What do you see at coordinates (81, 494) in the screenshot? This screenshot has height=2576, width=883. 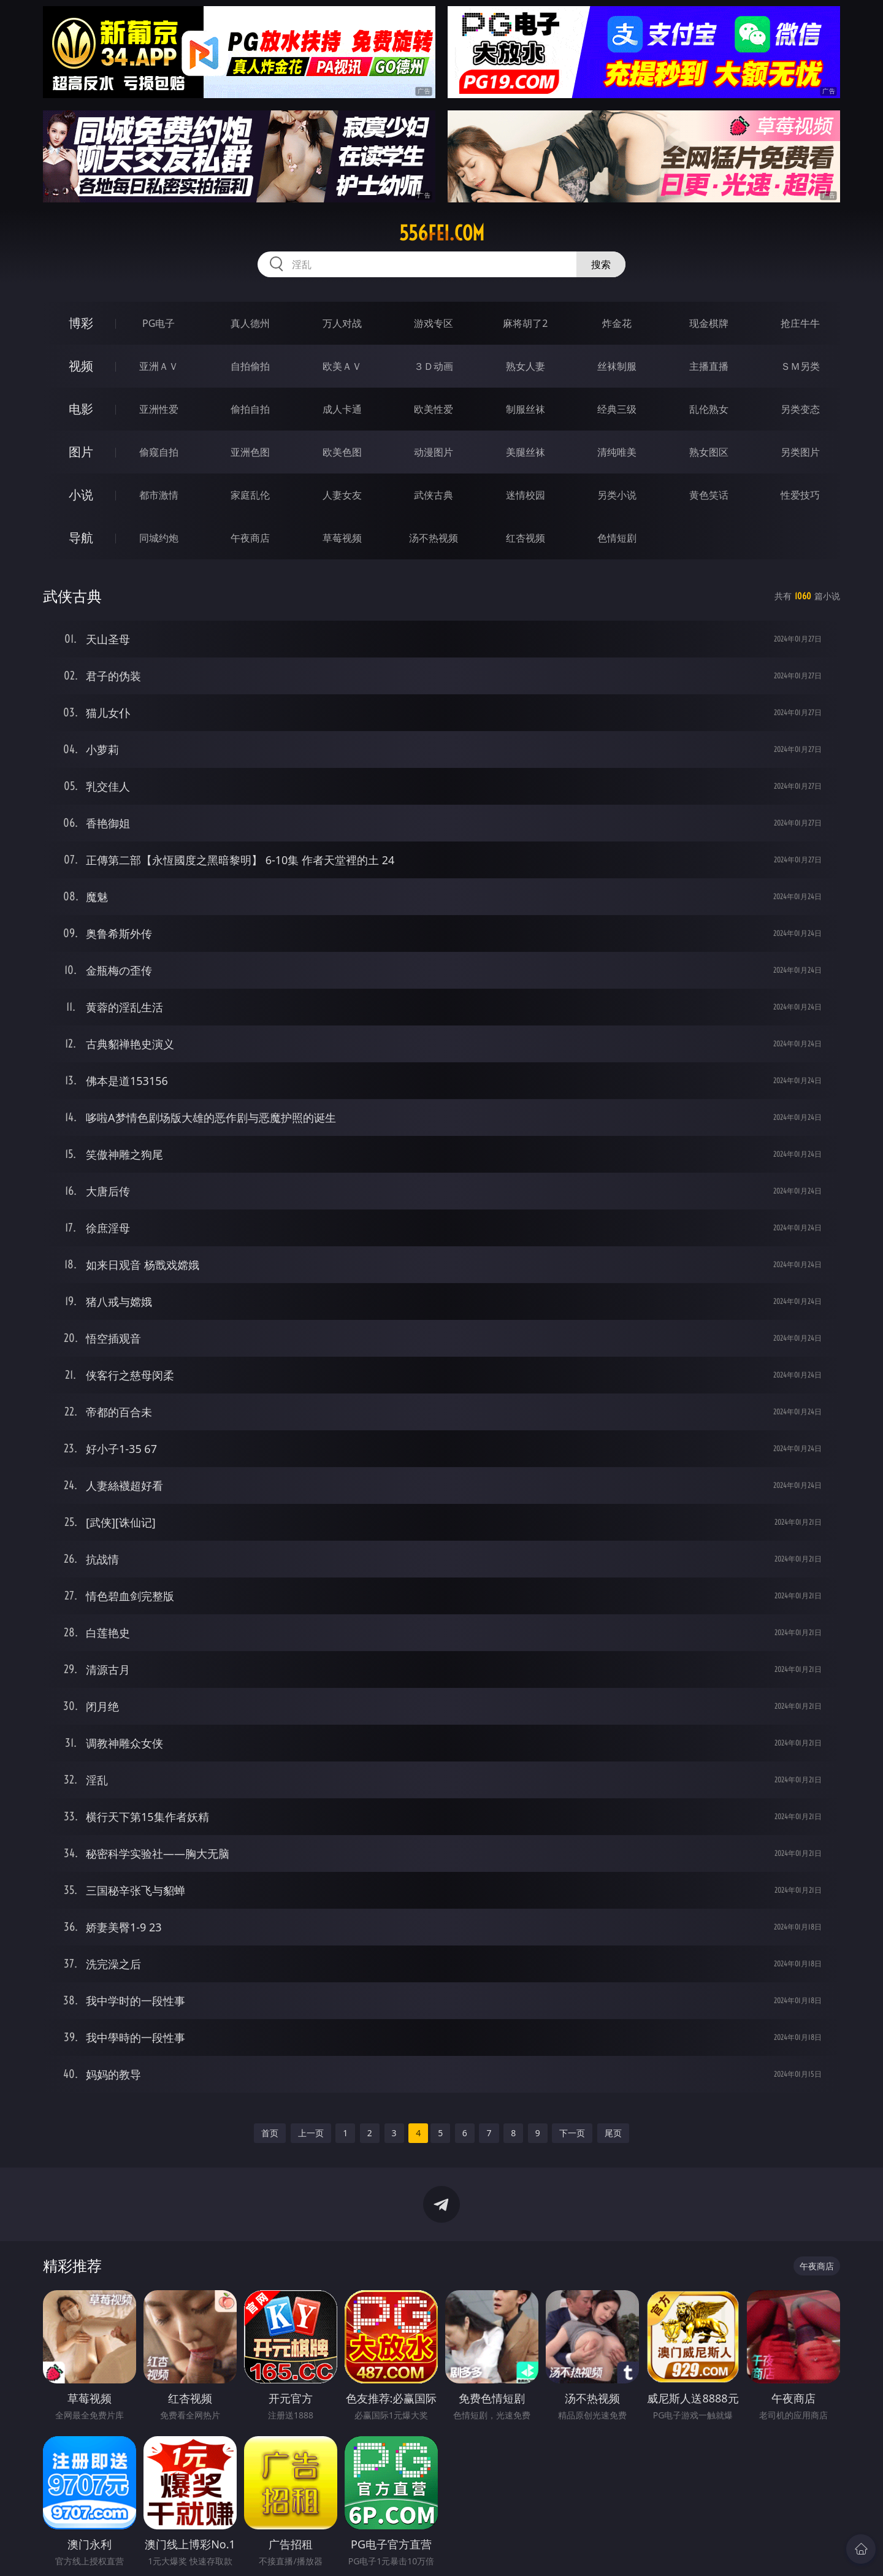 I see `小说` at bounding box center [81, 494].